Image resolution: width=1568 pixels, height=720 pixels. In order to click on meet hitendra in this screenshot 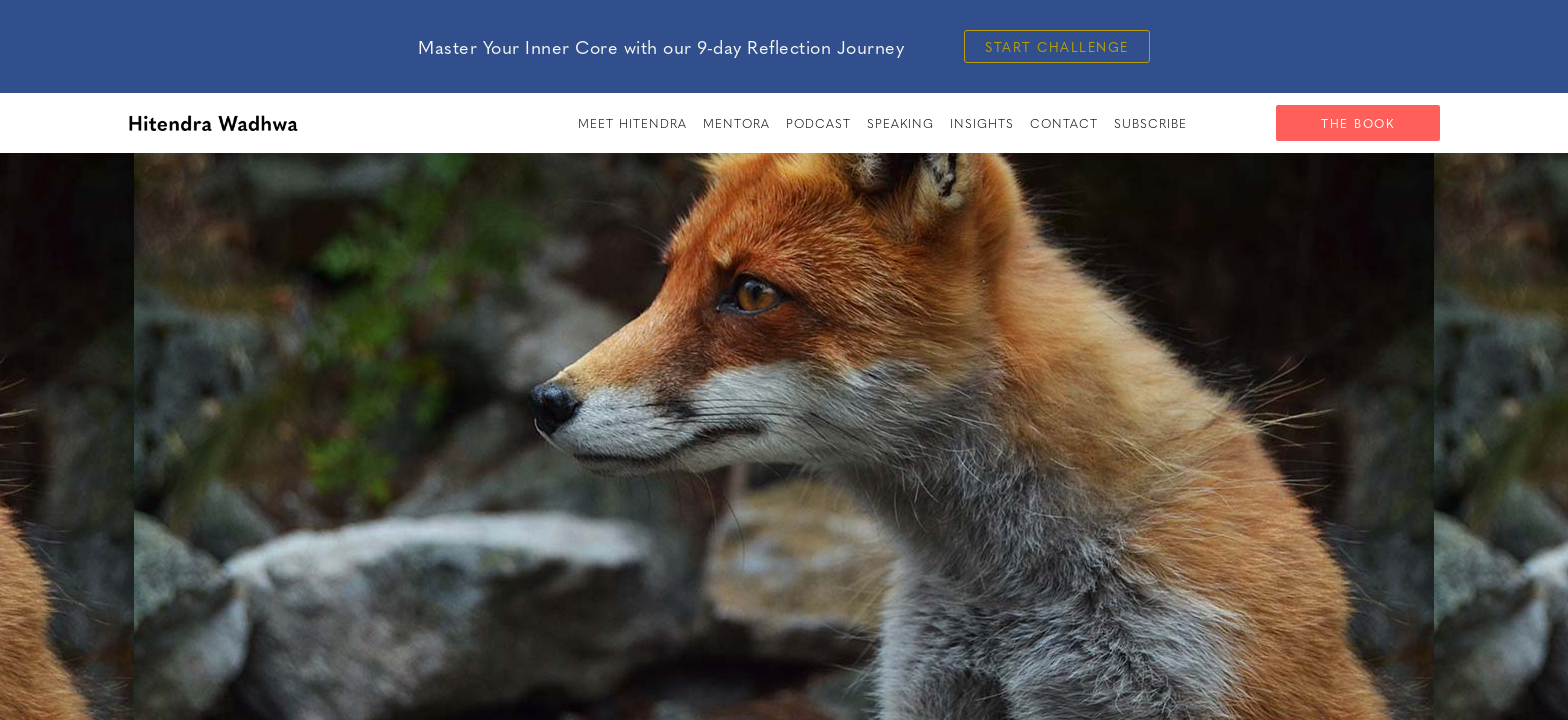, I will do `click(632, 123)`.